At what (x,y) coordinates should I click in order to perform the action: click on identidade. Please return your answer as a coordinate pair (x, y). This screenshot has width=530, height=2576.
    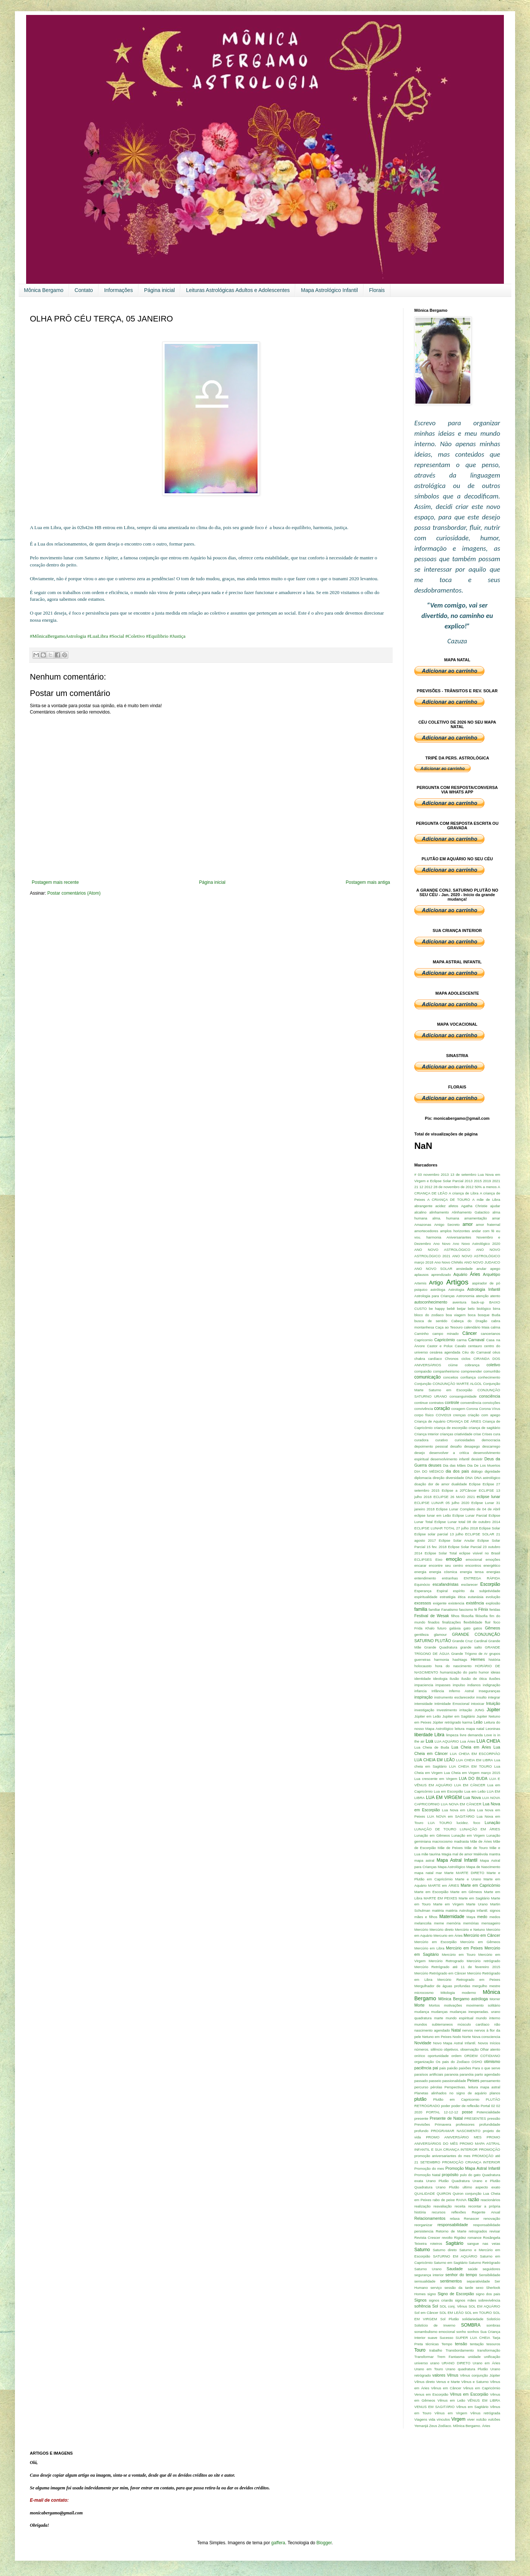
    Looking at the image, I should click on (422, 1679).